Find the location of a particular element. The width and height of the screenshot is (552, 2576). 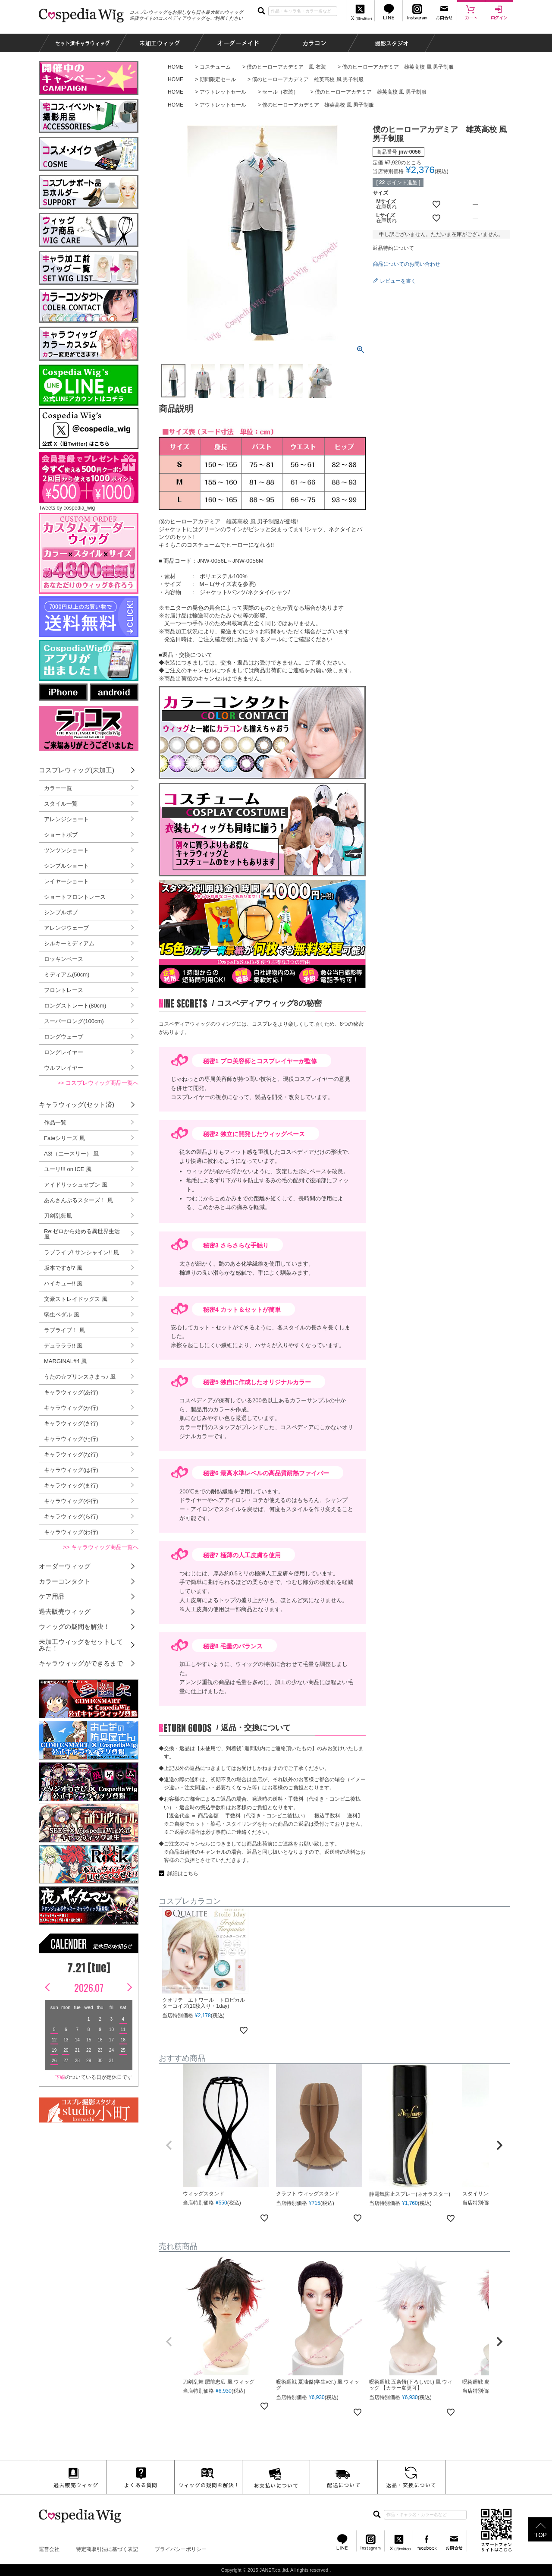

ショートボブ is located at coordinates (61, 834).